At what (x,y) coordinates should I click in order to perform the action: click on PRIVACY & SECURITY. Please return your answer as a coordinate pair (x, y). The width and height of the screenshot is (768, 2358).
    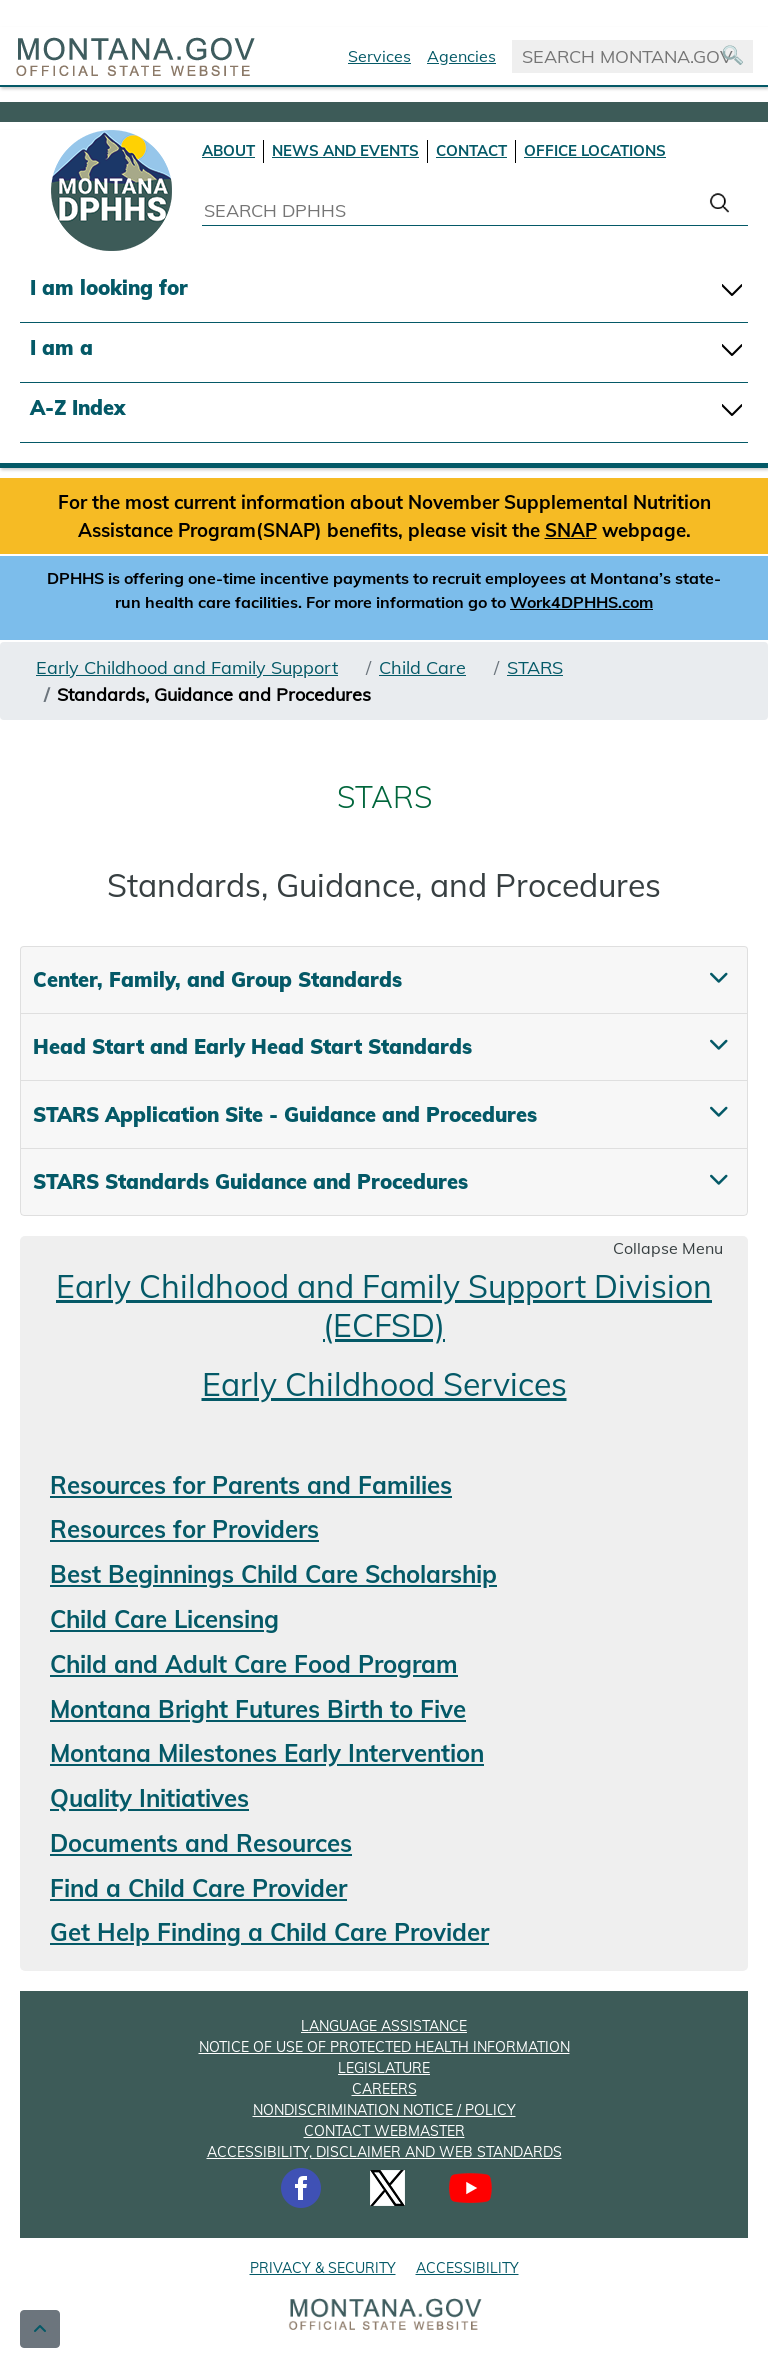
    Looking at the image, I should click on (323, 2268).